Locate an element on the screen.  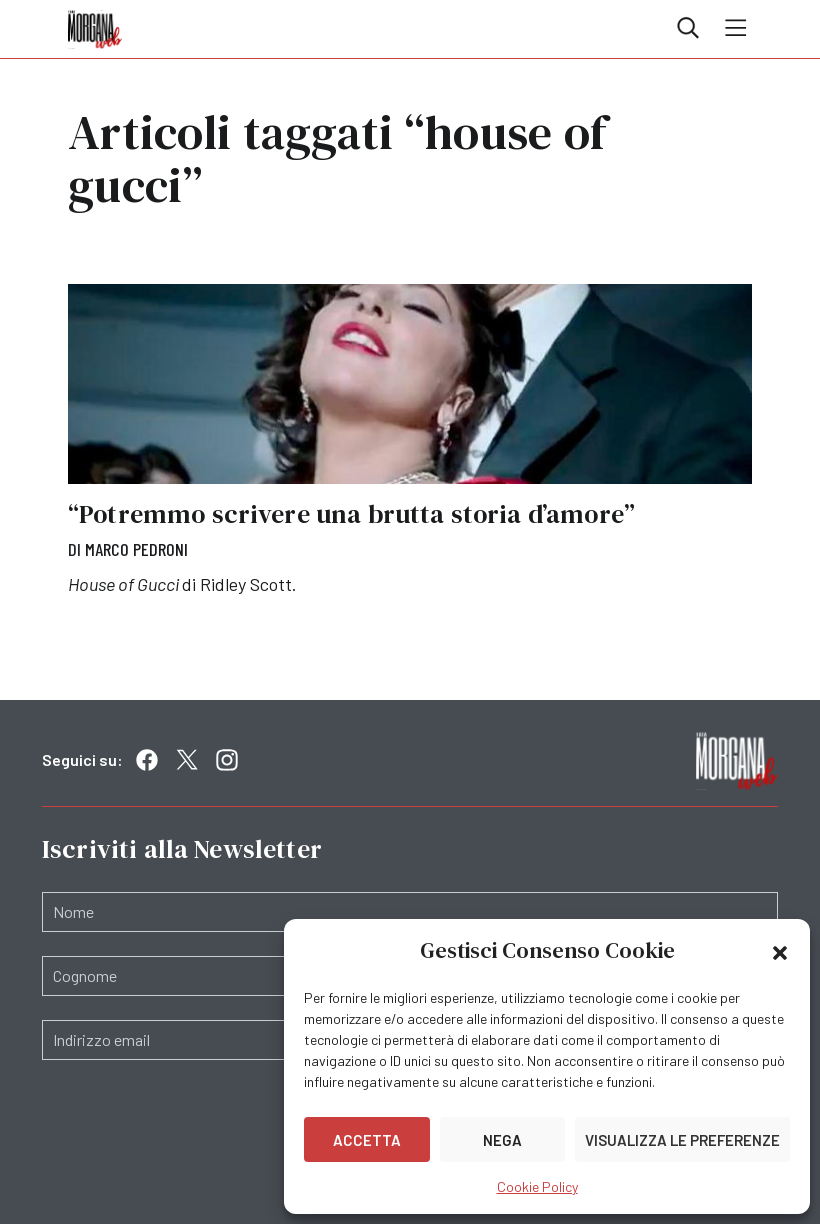
Cerca is located at coordinates (688, 28).